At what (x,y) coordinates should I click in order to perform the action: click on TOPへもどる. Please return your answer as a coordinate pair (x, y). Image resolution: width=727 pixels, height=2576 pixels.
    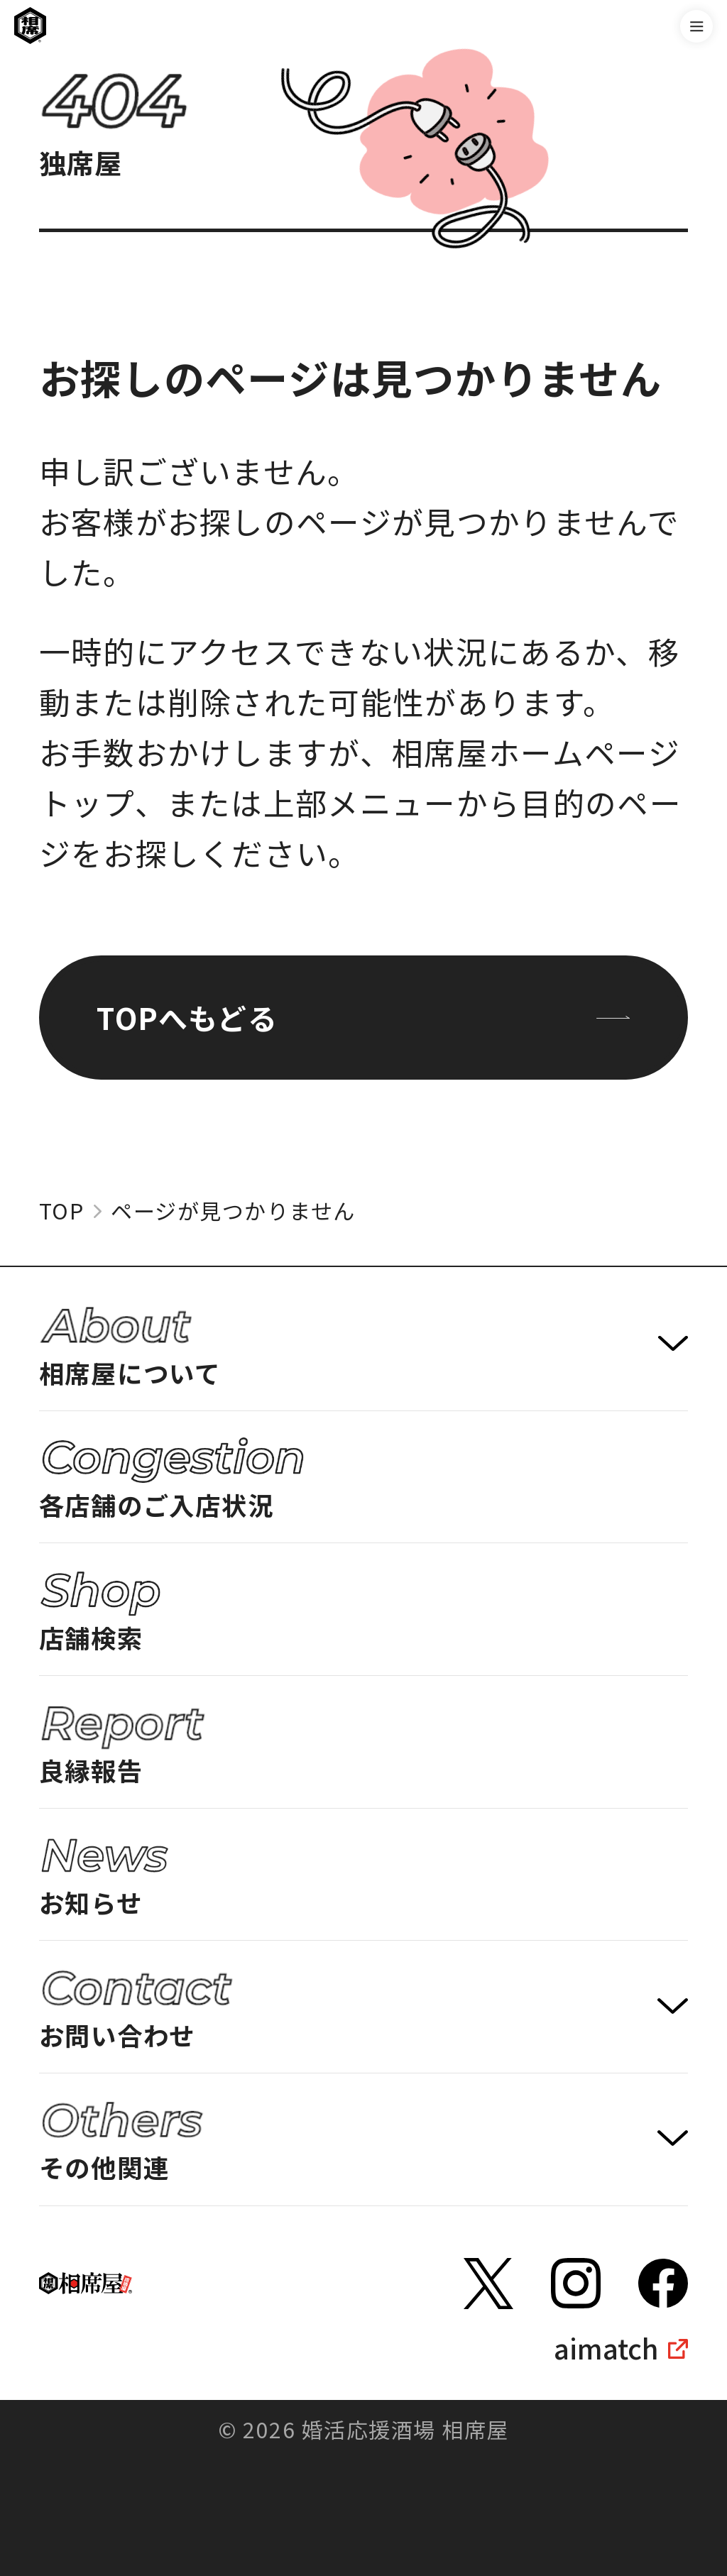
    Looking at the image, I should click on (363, 1017).